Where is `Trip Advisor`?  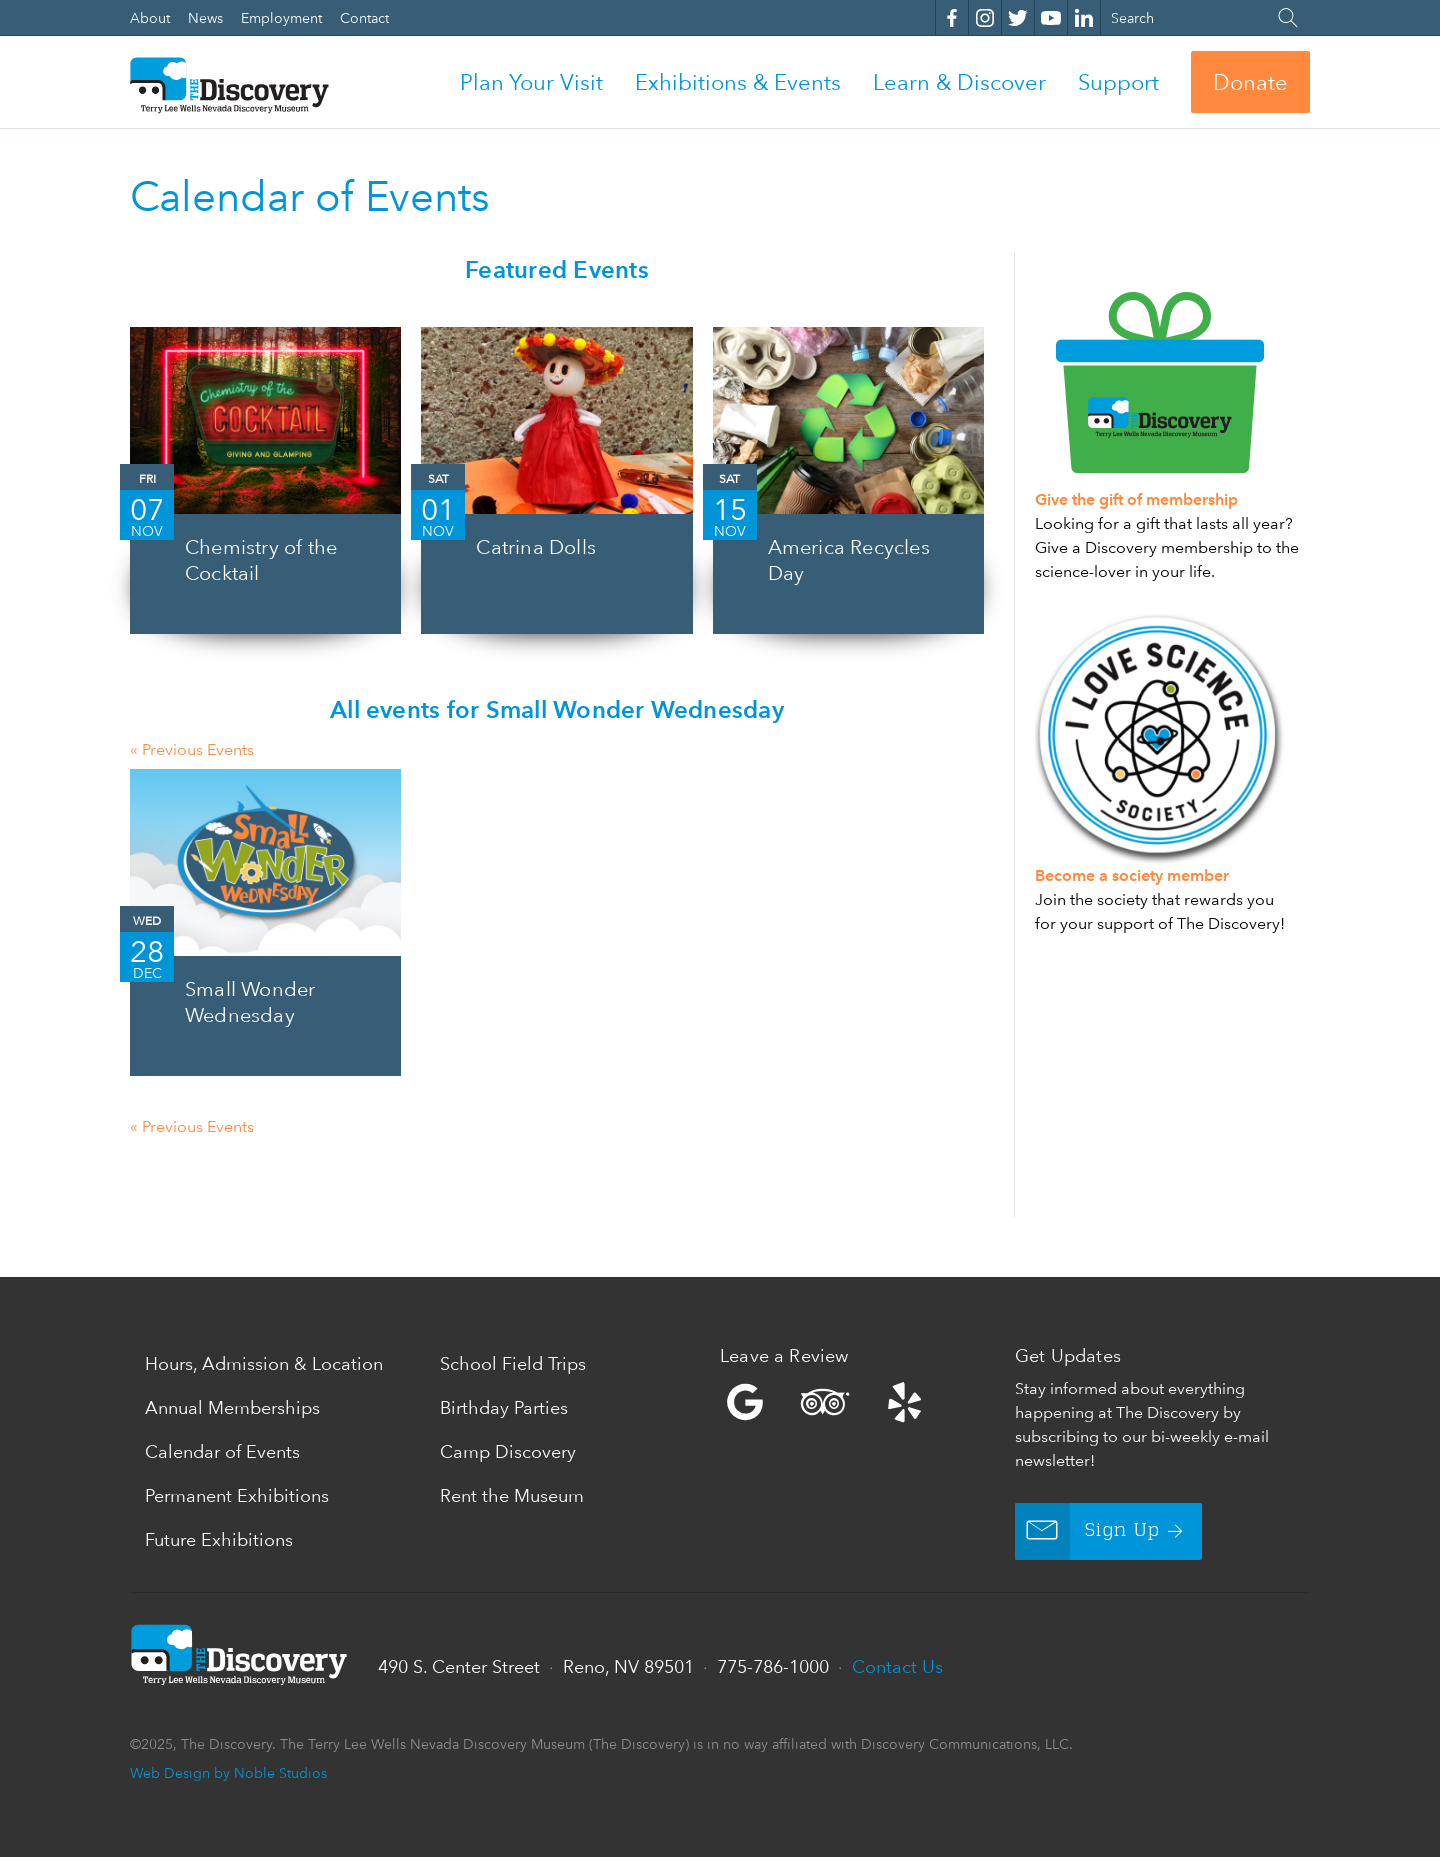 Trip Advisor is located at coordinates (825, 1402).